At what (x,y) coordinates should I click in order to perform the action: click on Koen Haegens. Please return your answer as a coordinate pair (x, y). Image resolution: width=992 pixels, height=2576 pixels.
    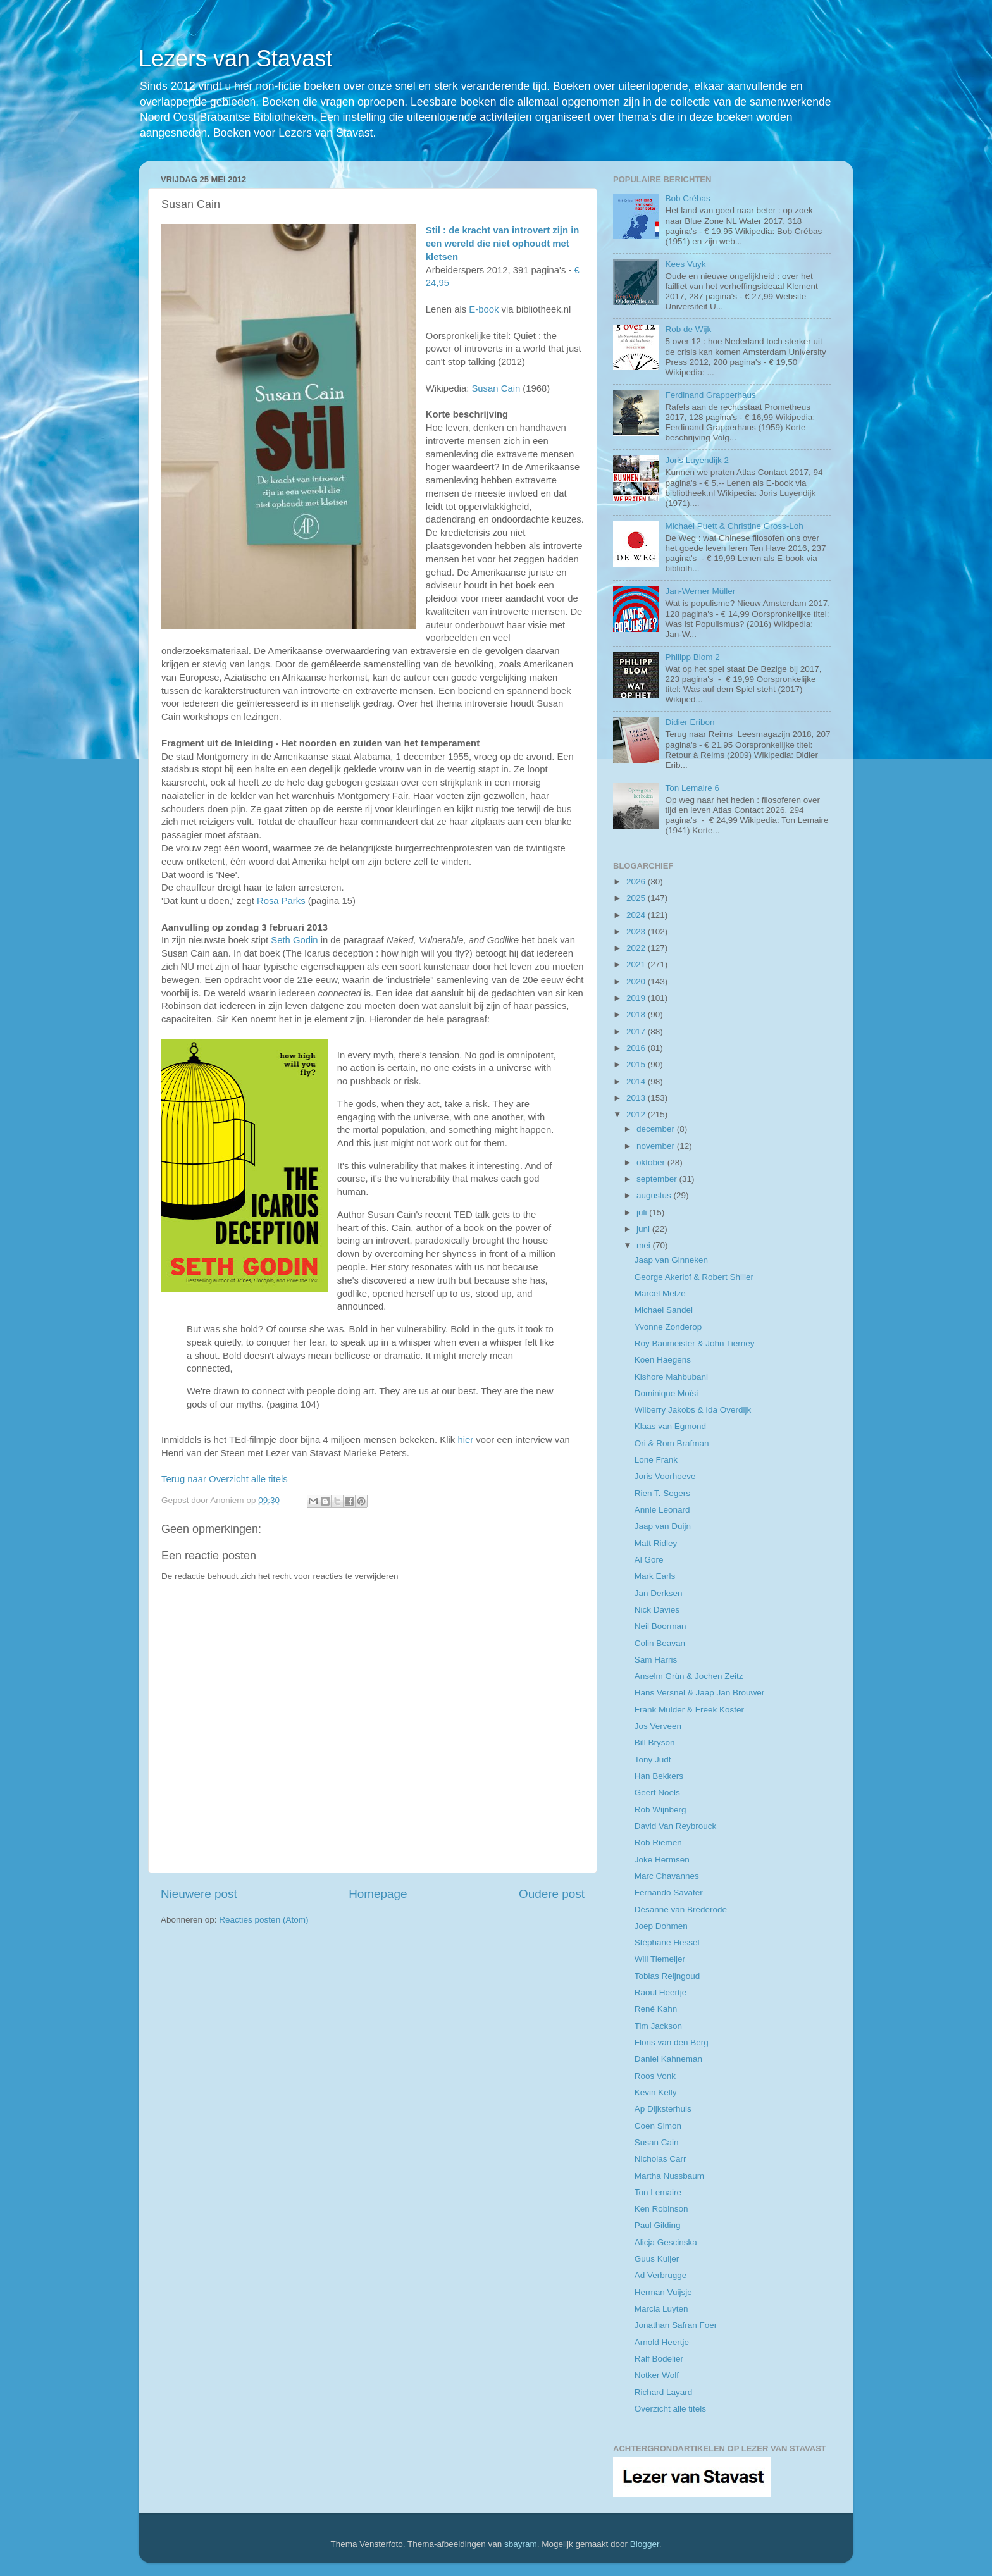
    Looking at the image, I should click on (663, 1360).